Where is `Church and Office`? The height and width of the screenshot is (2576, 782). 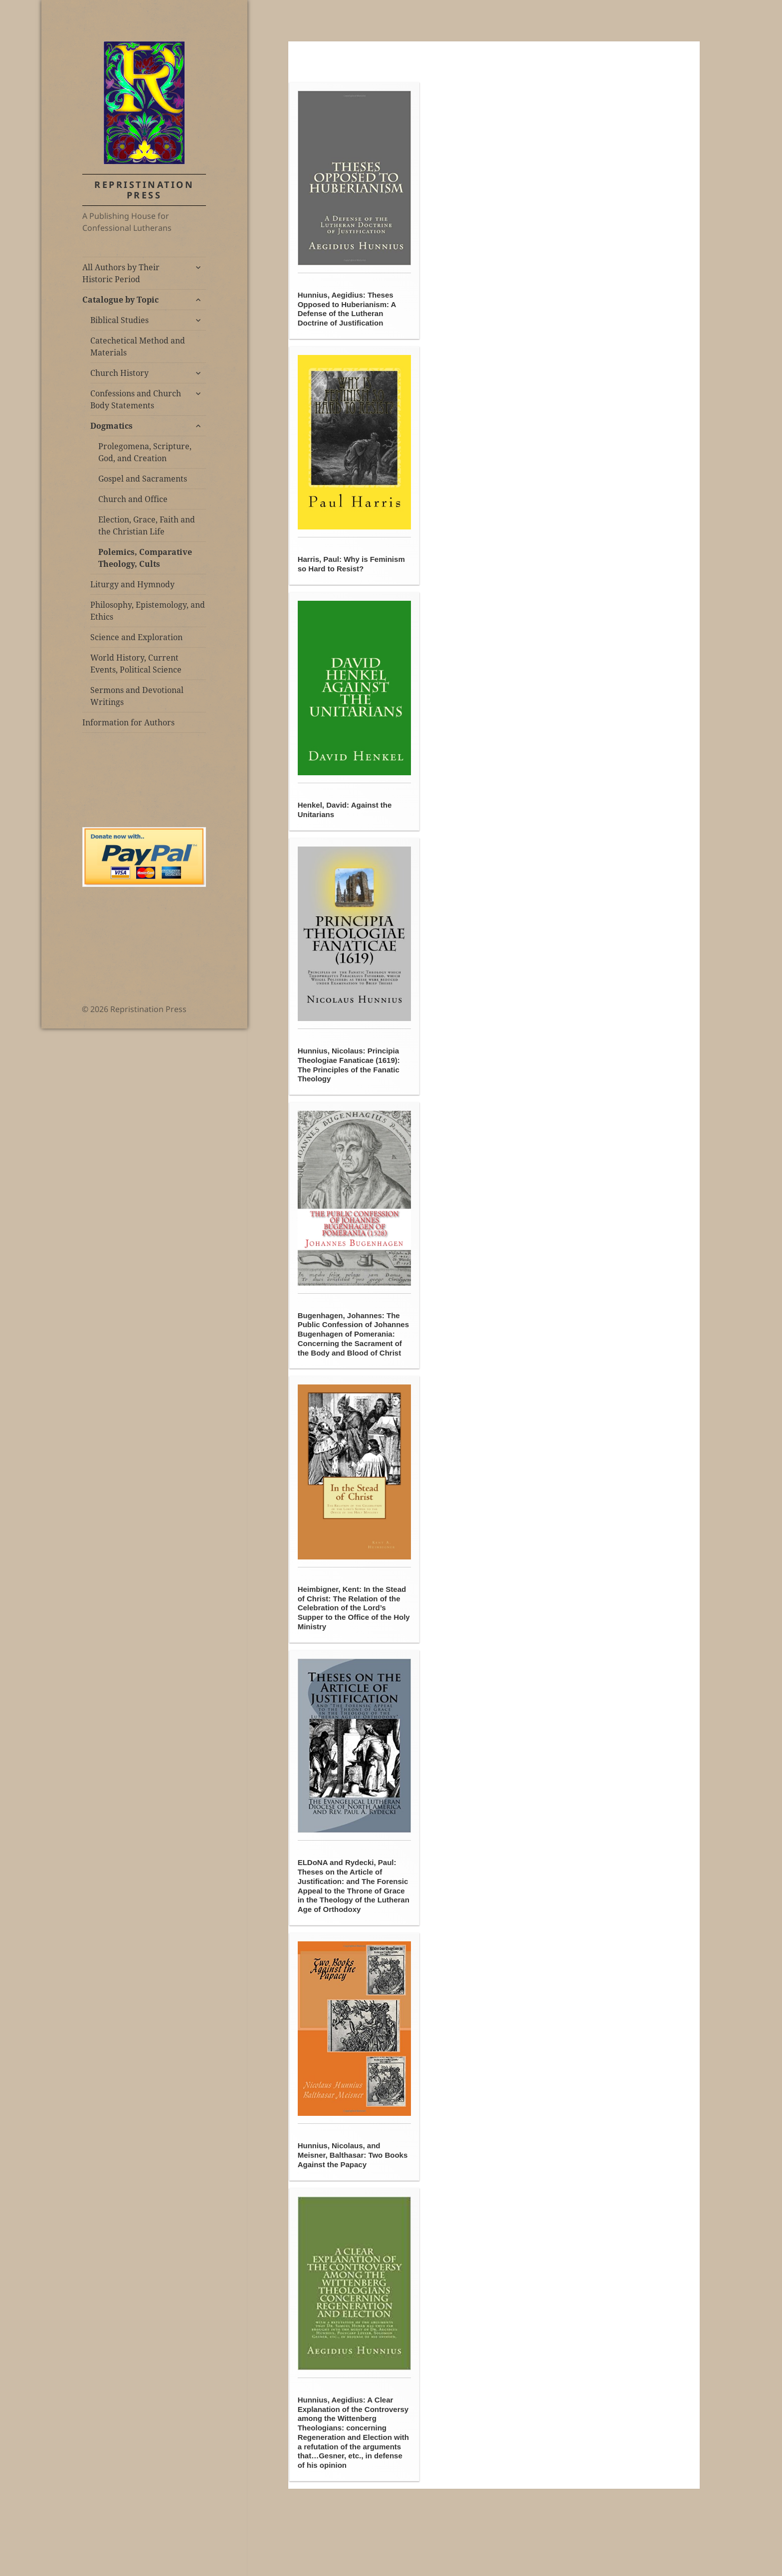 Church and Office is located at coordinates (133, 499).